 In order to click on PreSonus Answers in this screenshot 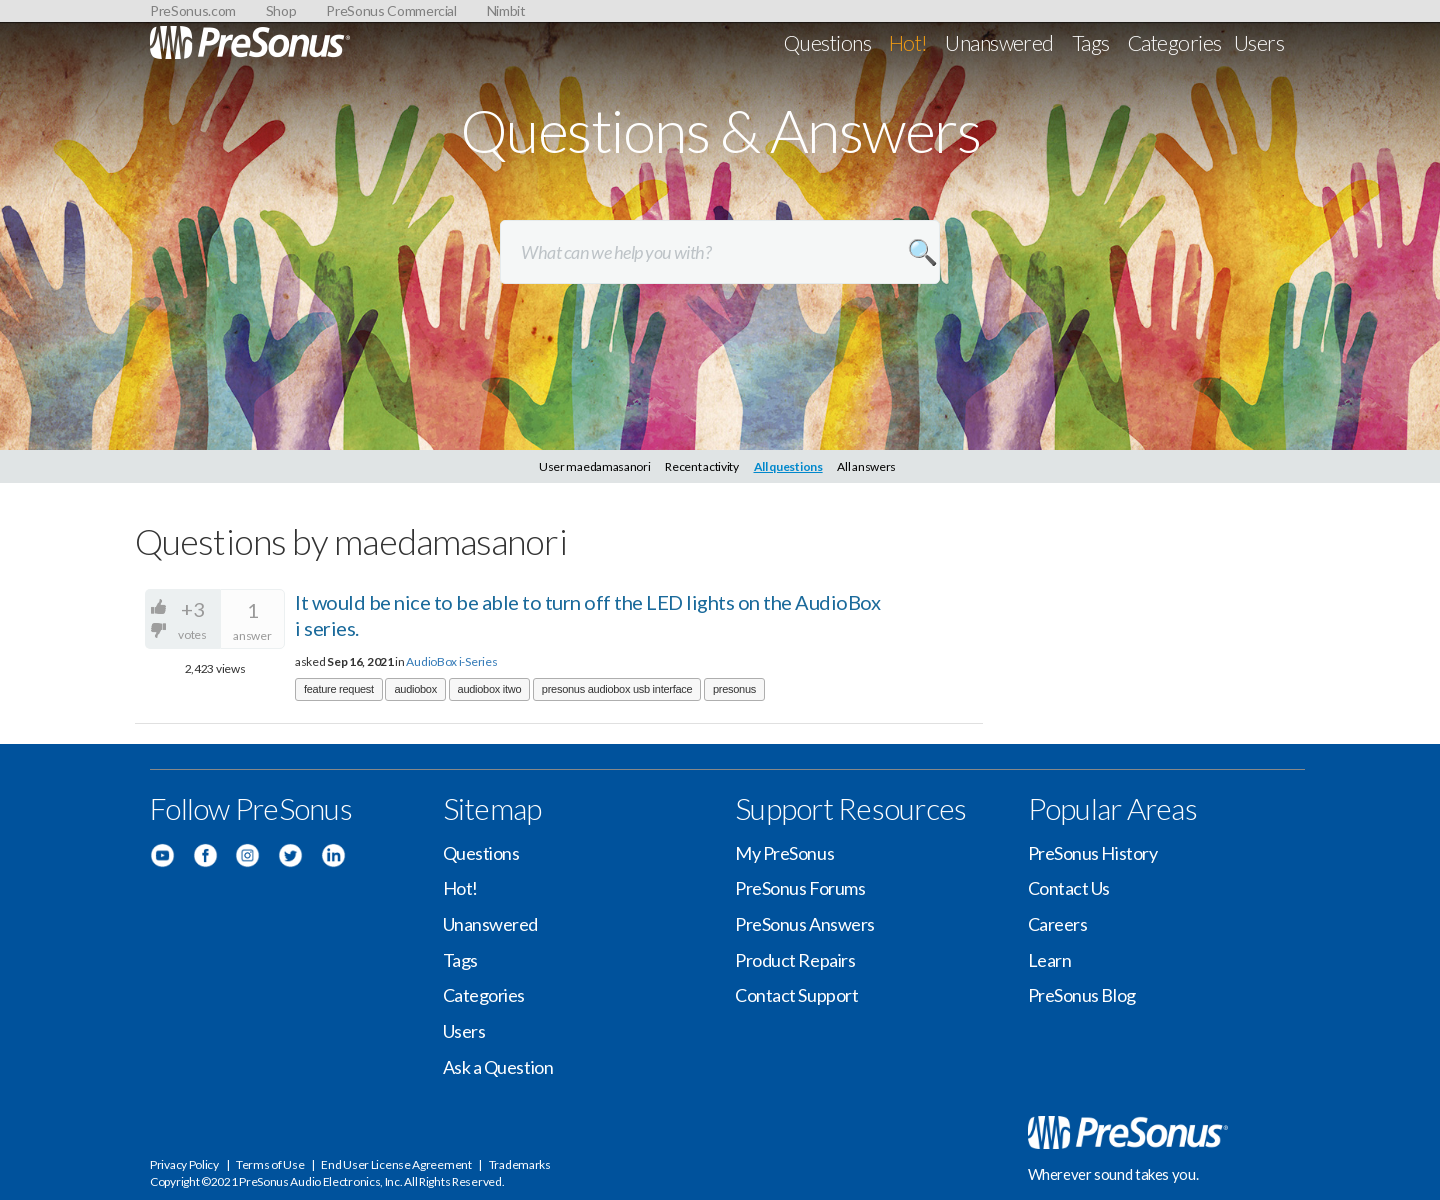, I will do `click(805, 924)`.